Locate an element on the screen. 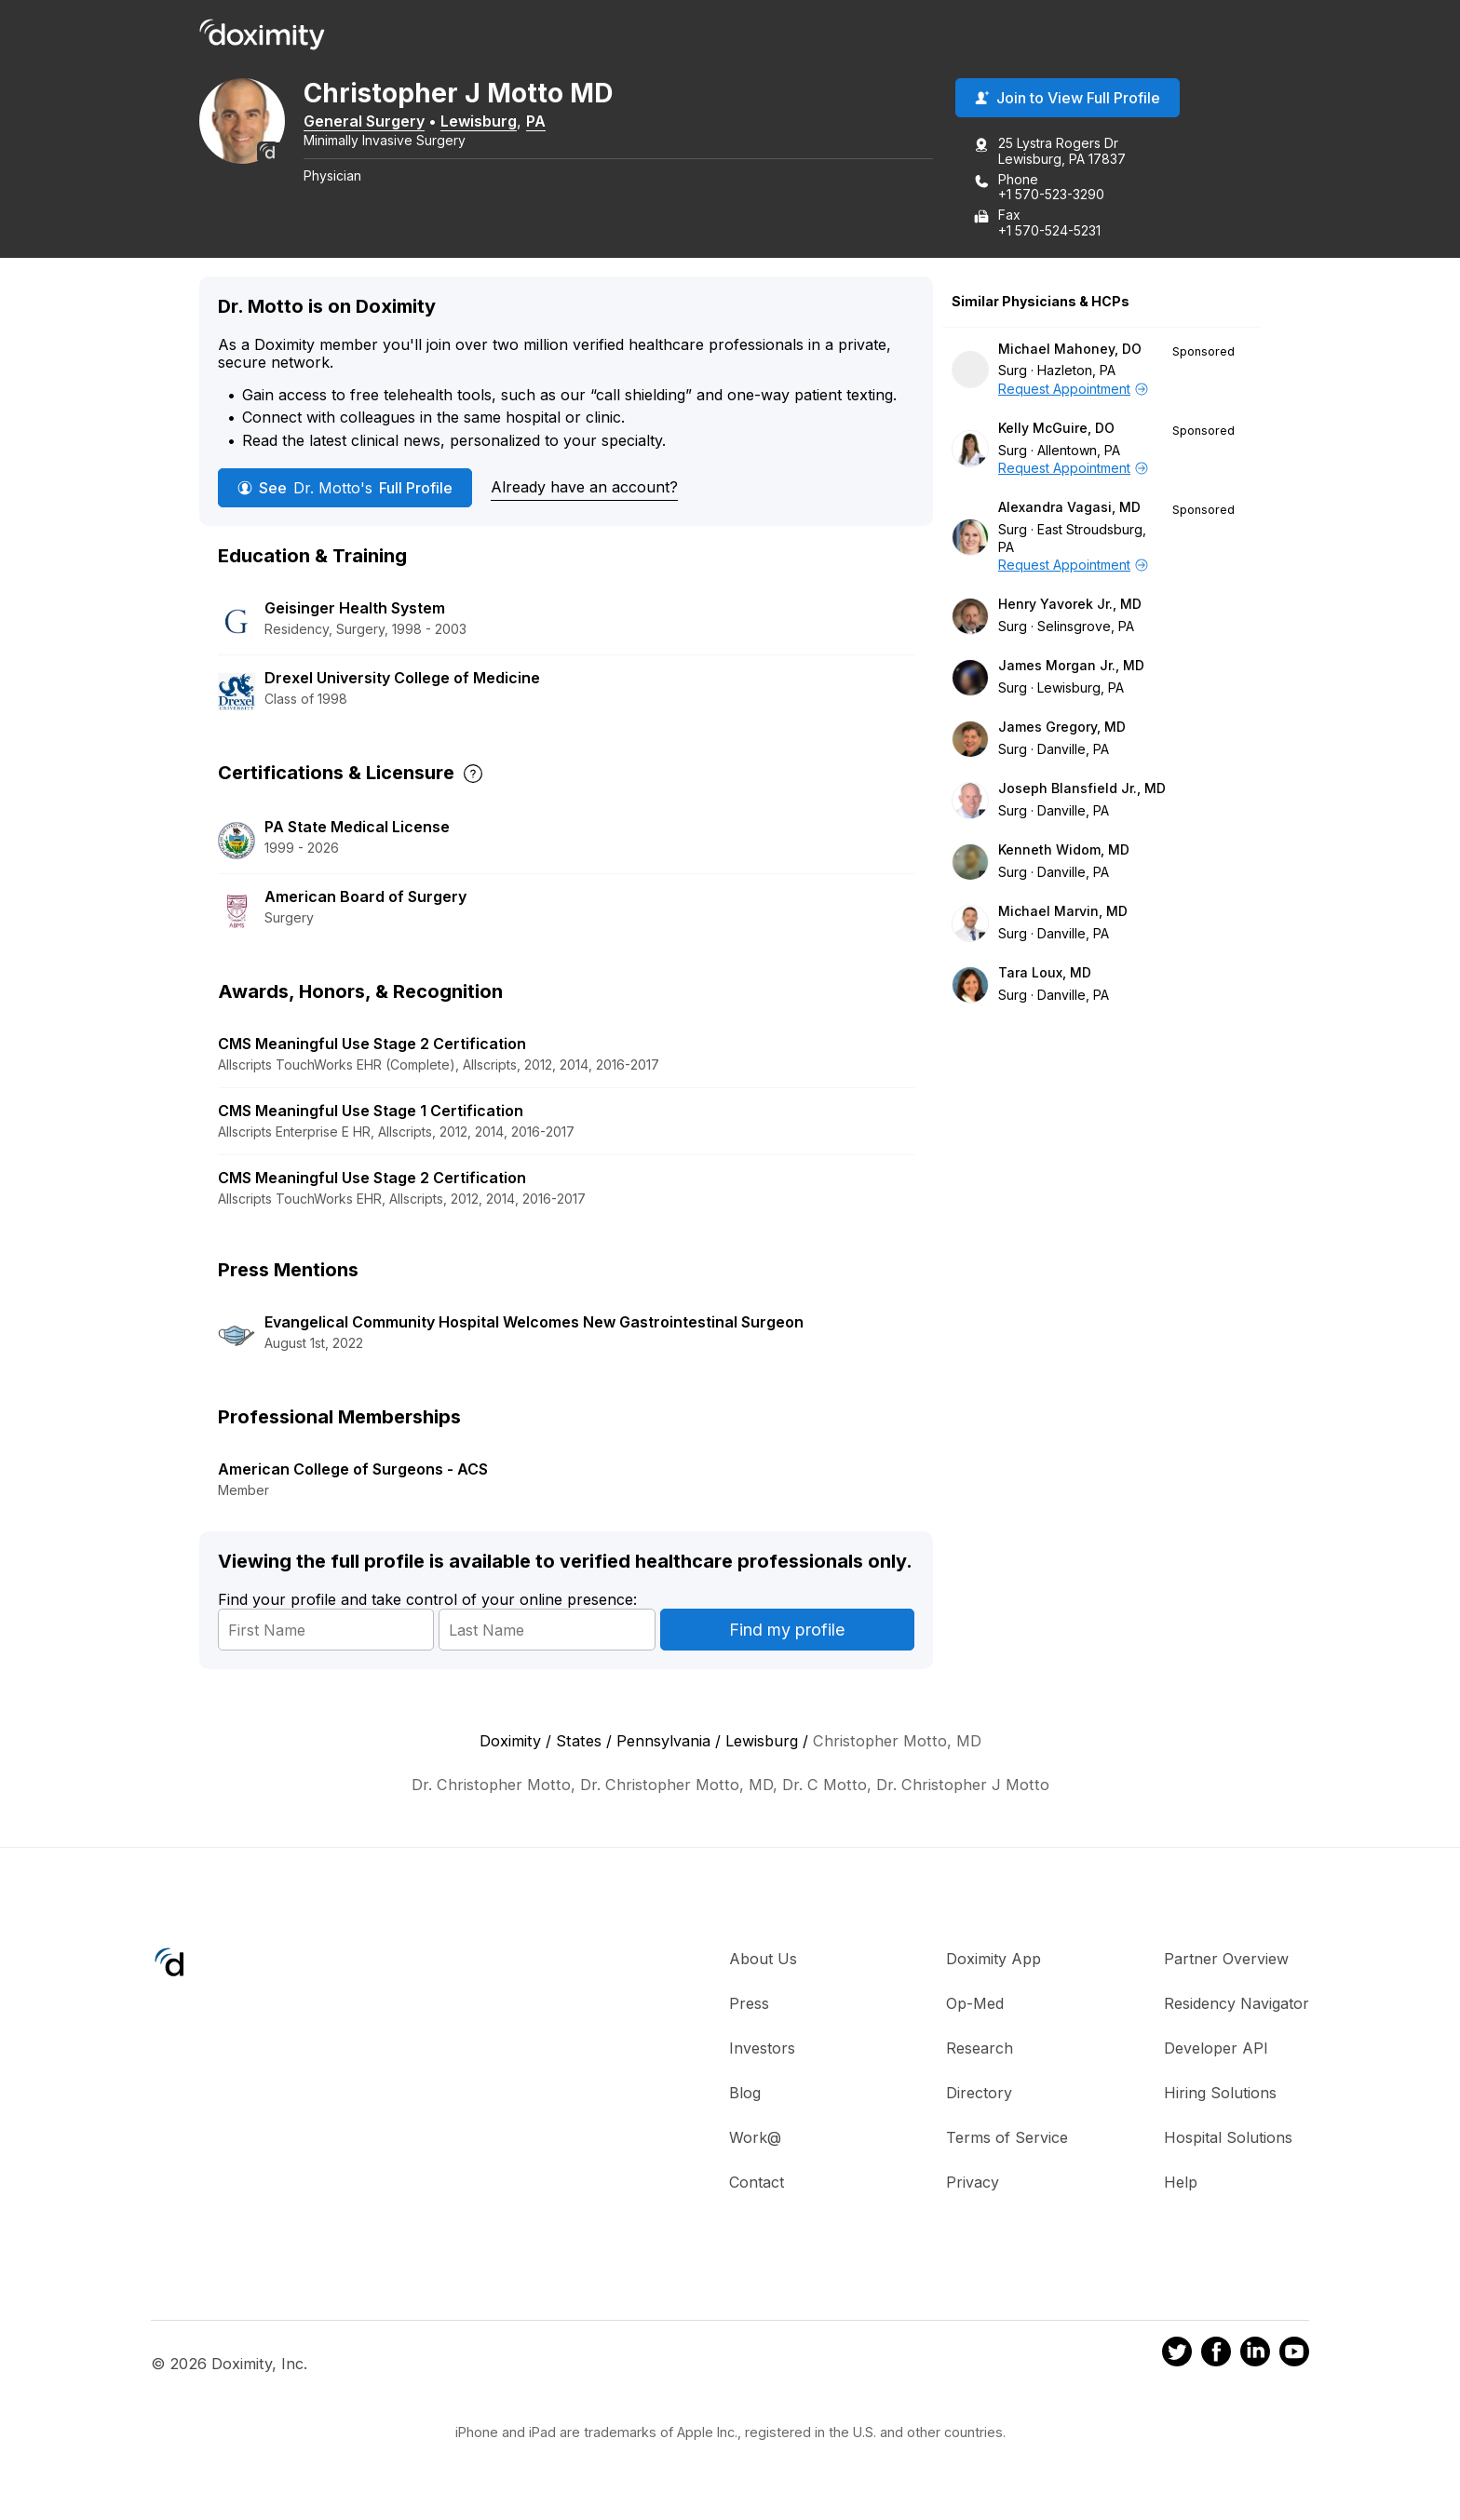 The width and height of the screenshot is (1460, 2520). [Doximity on LinkedIn] is located at coordinates (1255, 2358).